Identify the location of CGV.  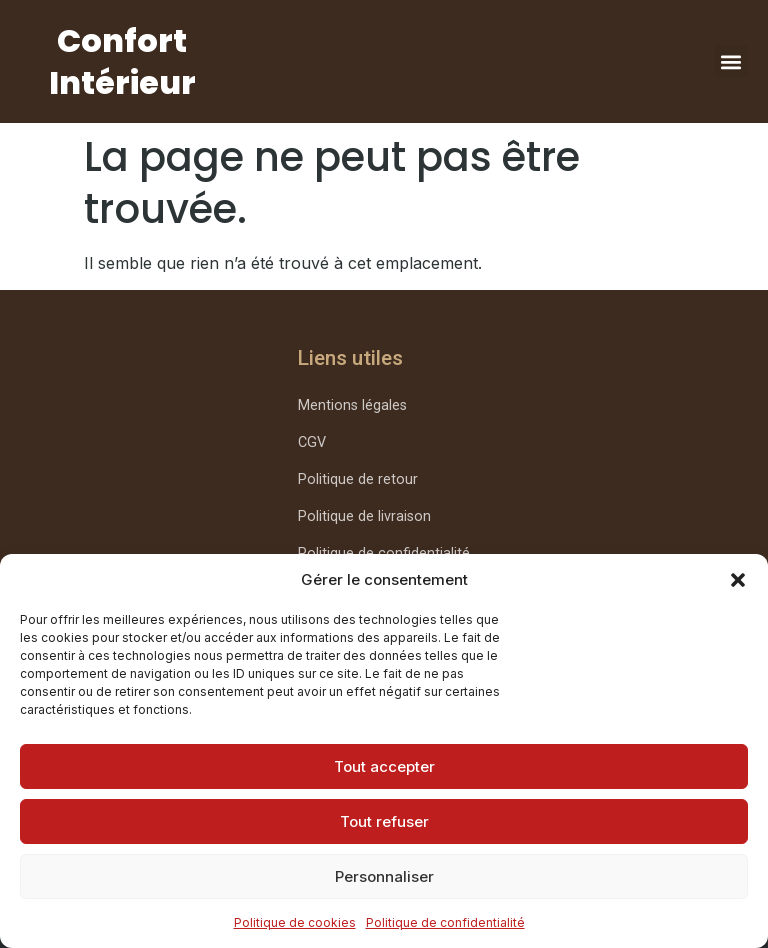
(312, 442).